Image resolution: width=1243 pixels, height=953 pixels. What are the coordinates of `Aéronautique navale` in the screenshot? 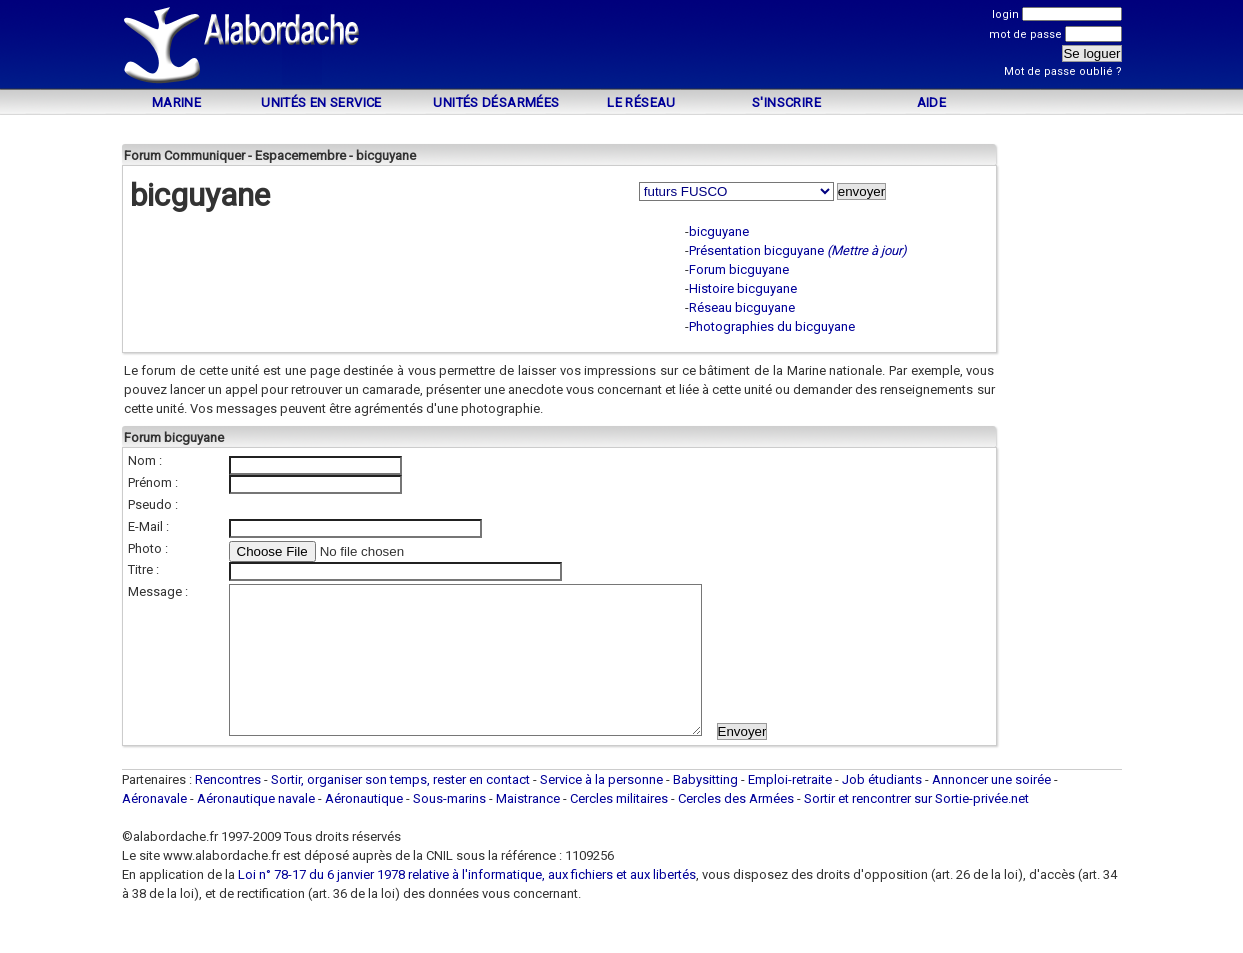 It's located at (256, 828).